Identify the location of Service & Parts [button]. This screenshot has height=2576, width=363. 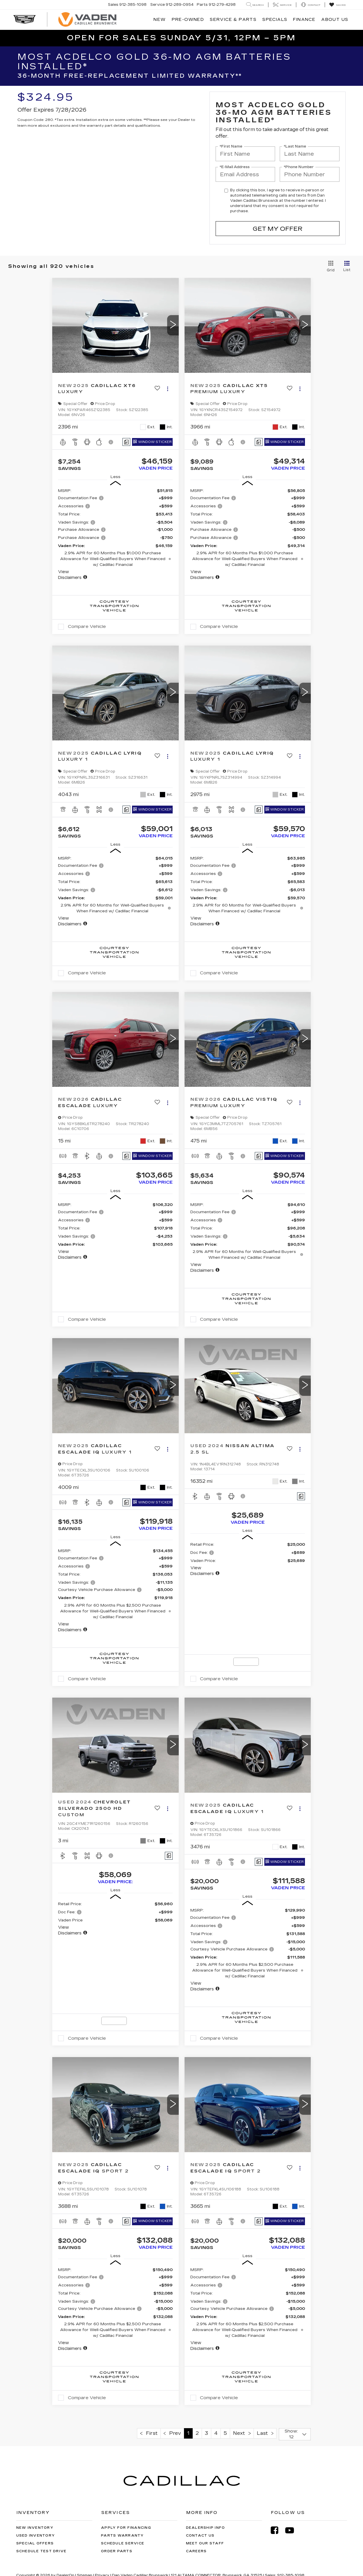
(233, 19).